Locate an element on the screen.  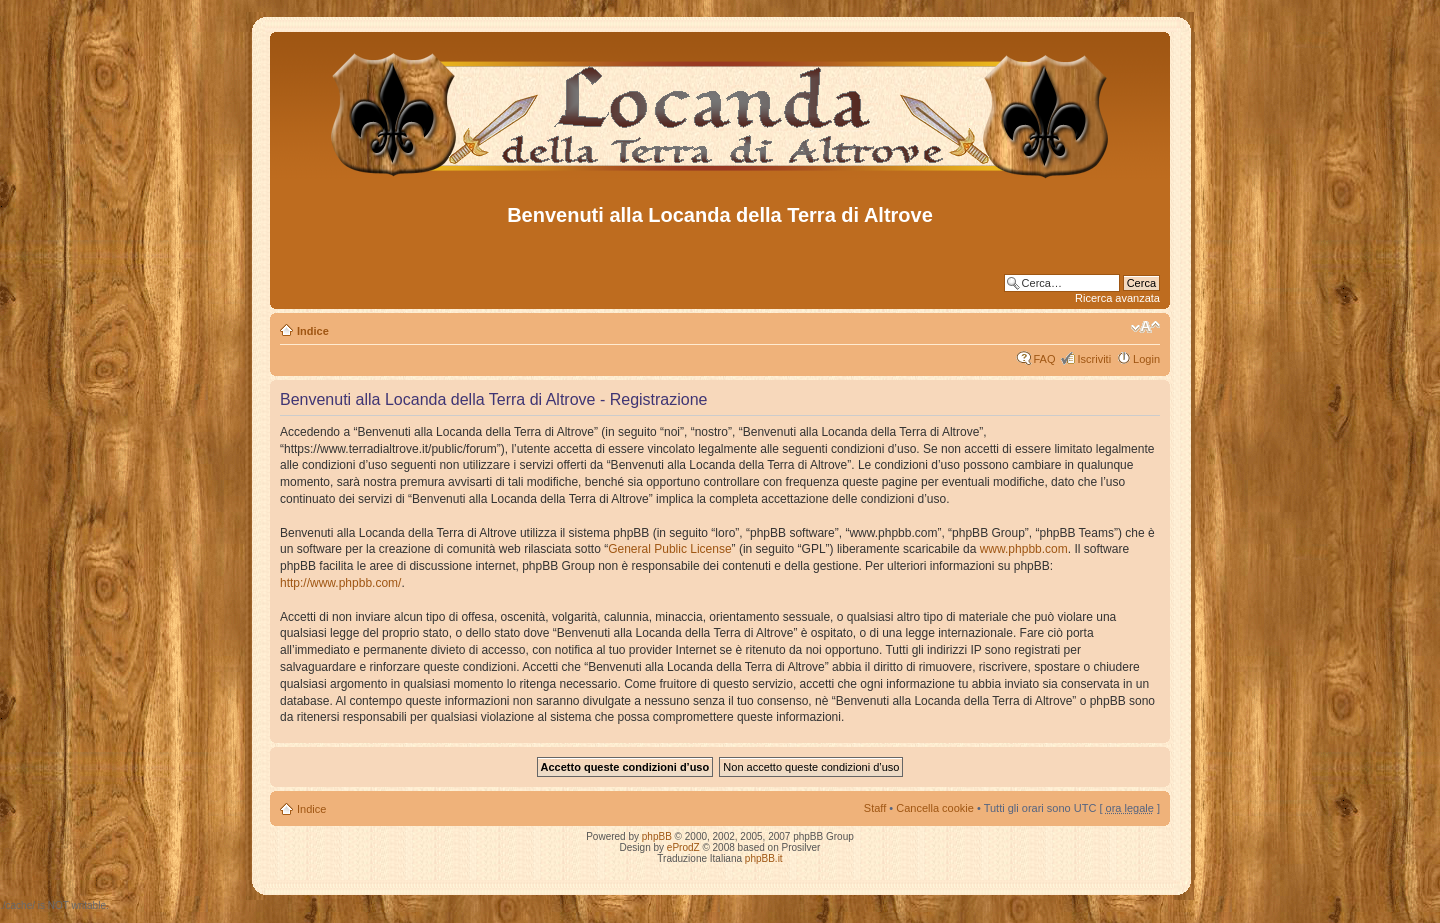
Iscriviti is located at coordinates (1094, 359).